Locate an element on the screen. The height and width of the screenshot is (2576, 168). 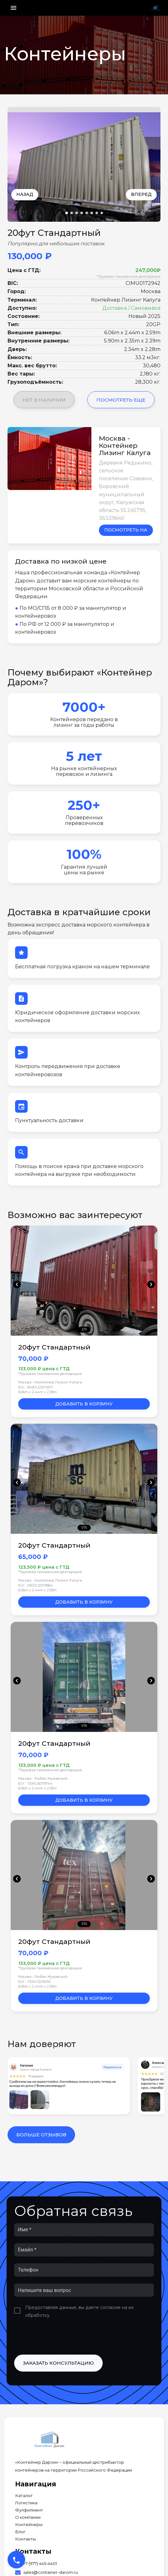
Москва - Глобал Жуковский is located at coordinates (43, 1778).